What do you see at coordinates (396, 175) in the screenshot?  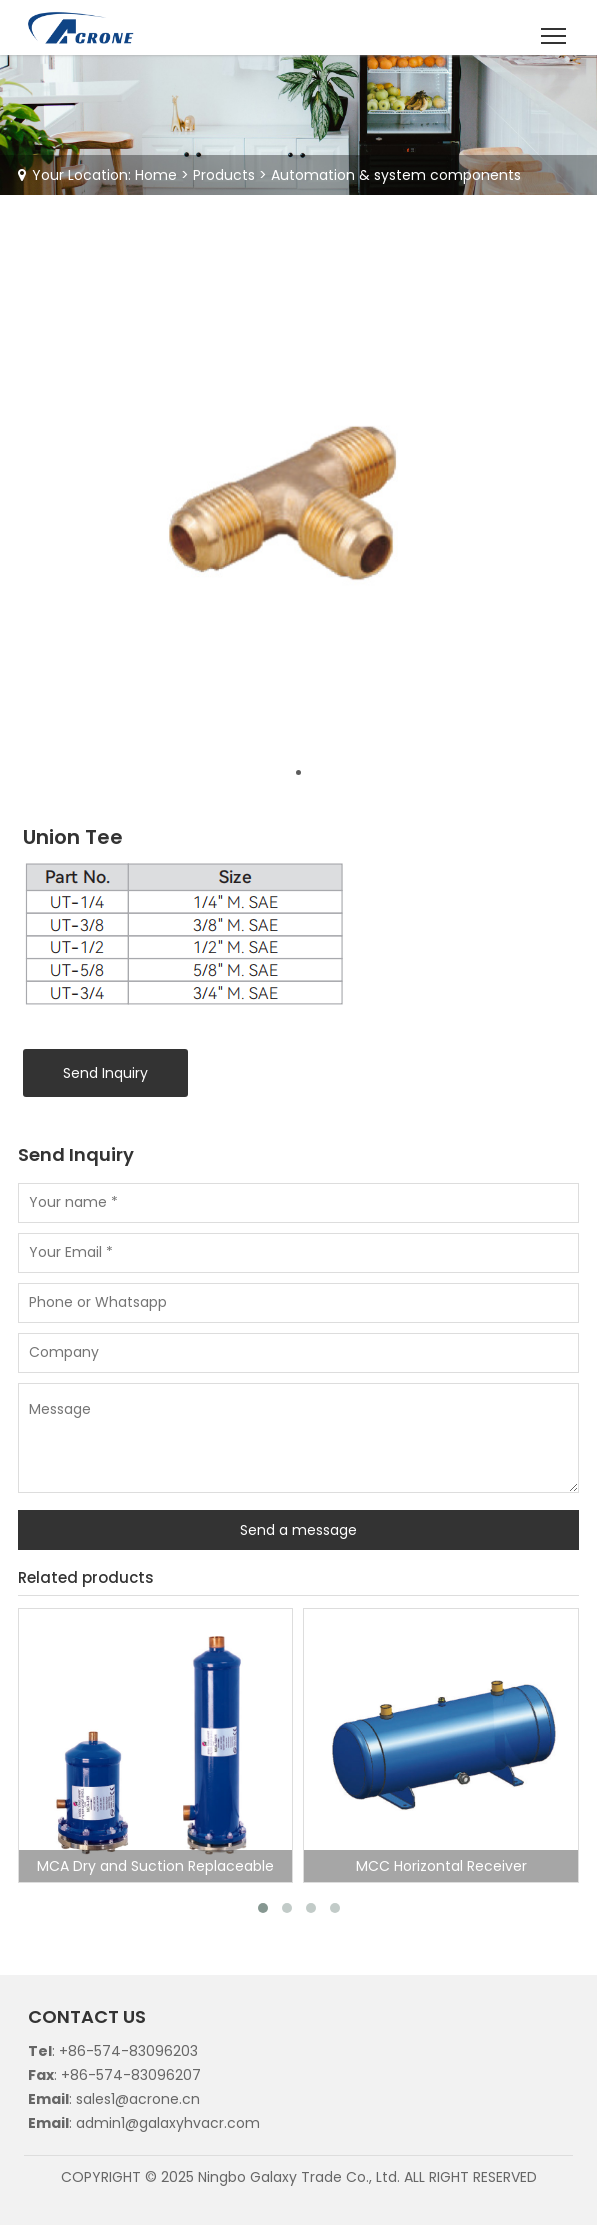 I see `Automation & system components` at bounding box center [396, 175].